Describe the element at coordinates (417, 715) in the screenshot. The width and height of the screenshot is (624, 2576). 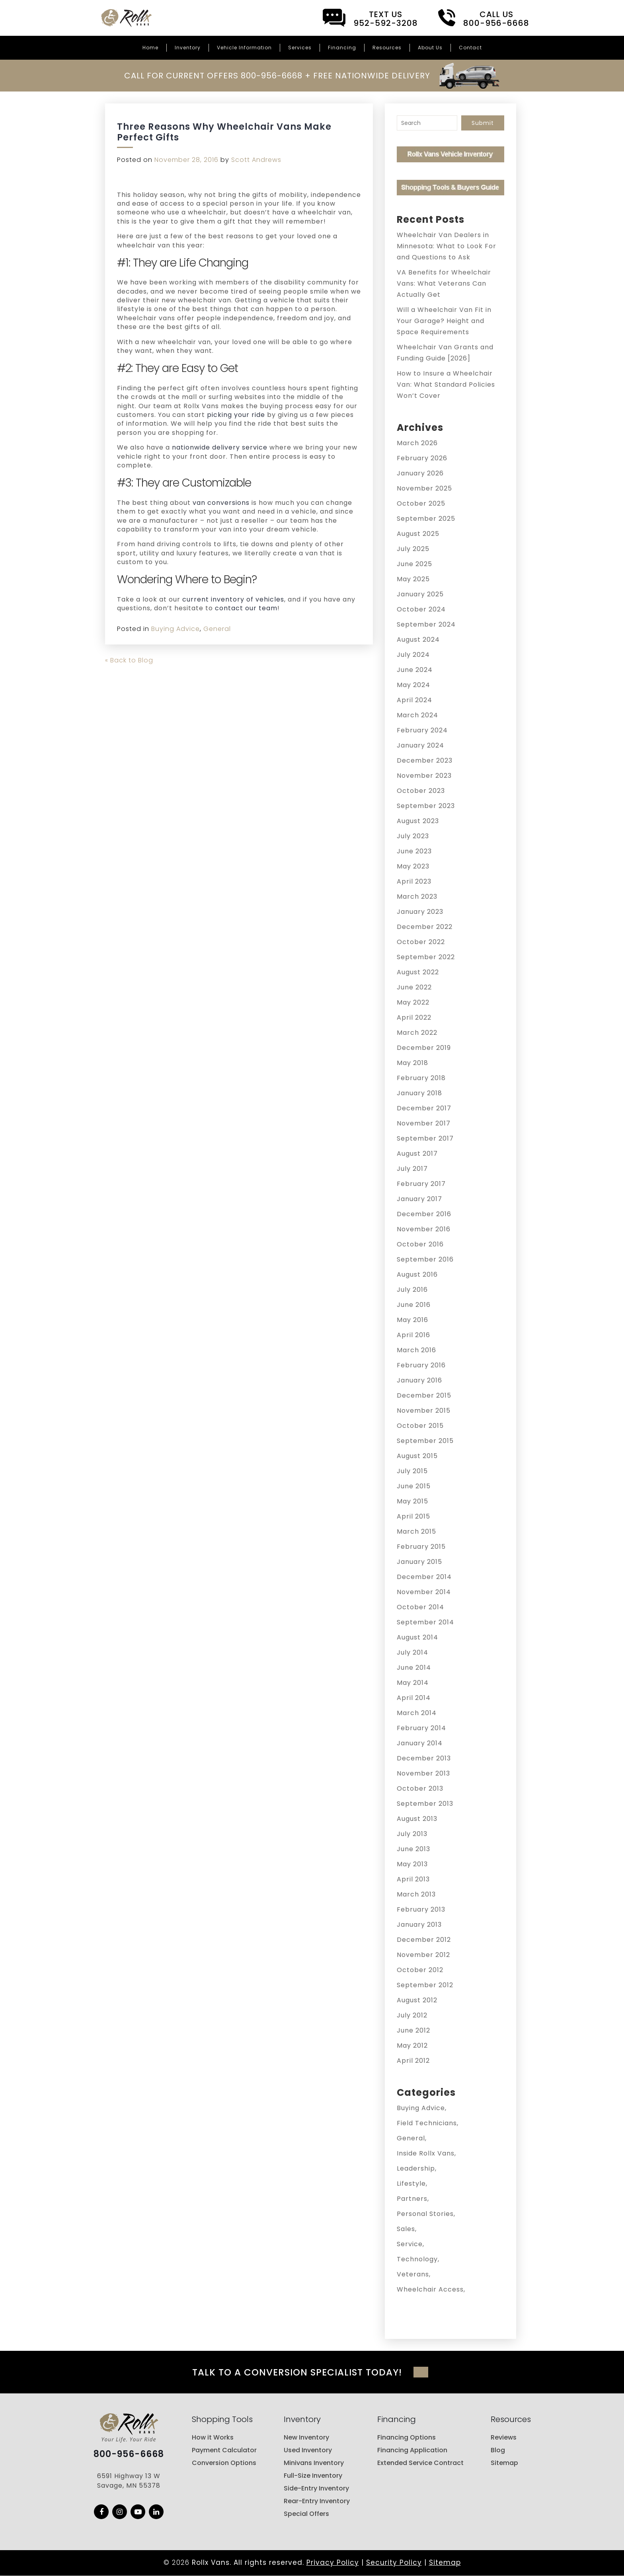
I see `March 2024` at that location.